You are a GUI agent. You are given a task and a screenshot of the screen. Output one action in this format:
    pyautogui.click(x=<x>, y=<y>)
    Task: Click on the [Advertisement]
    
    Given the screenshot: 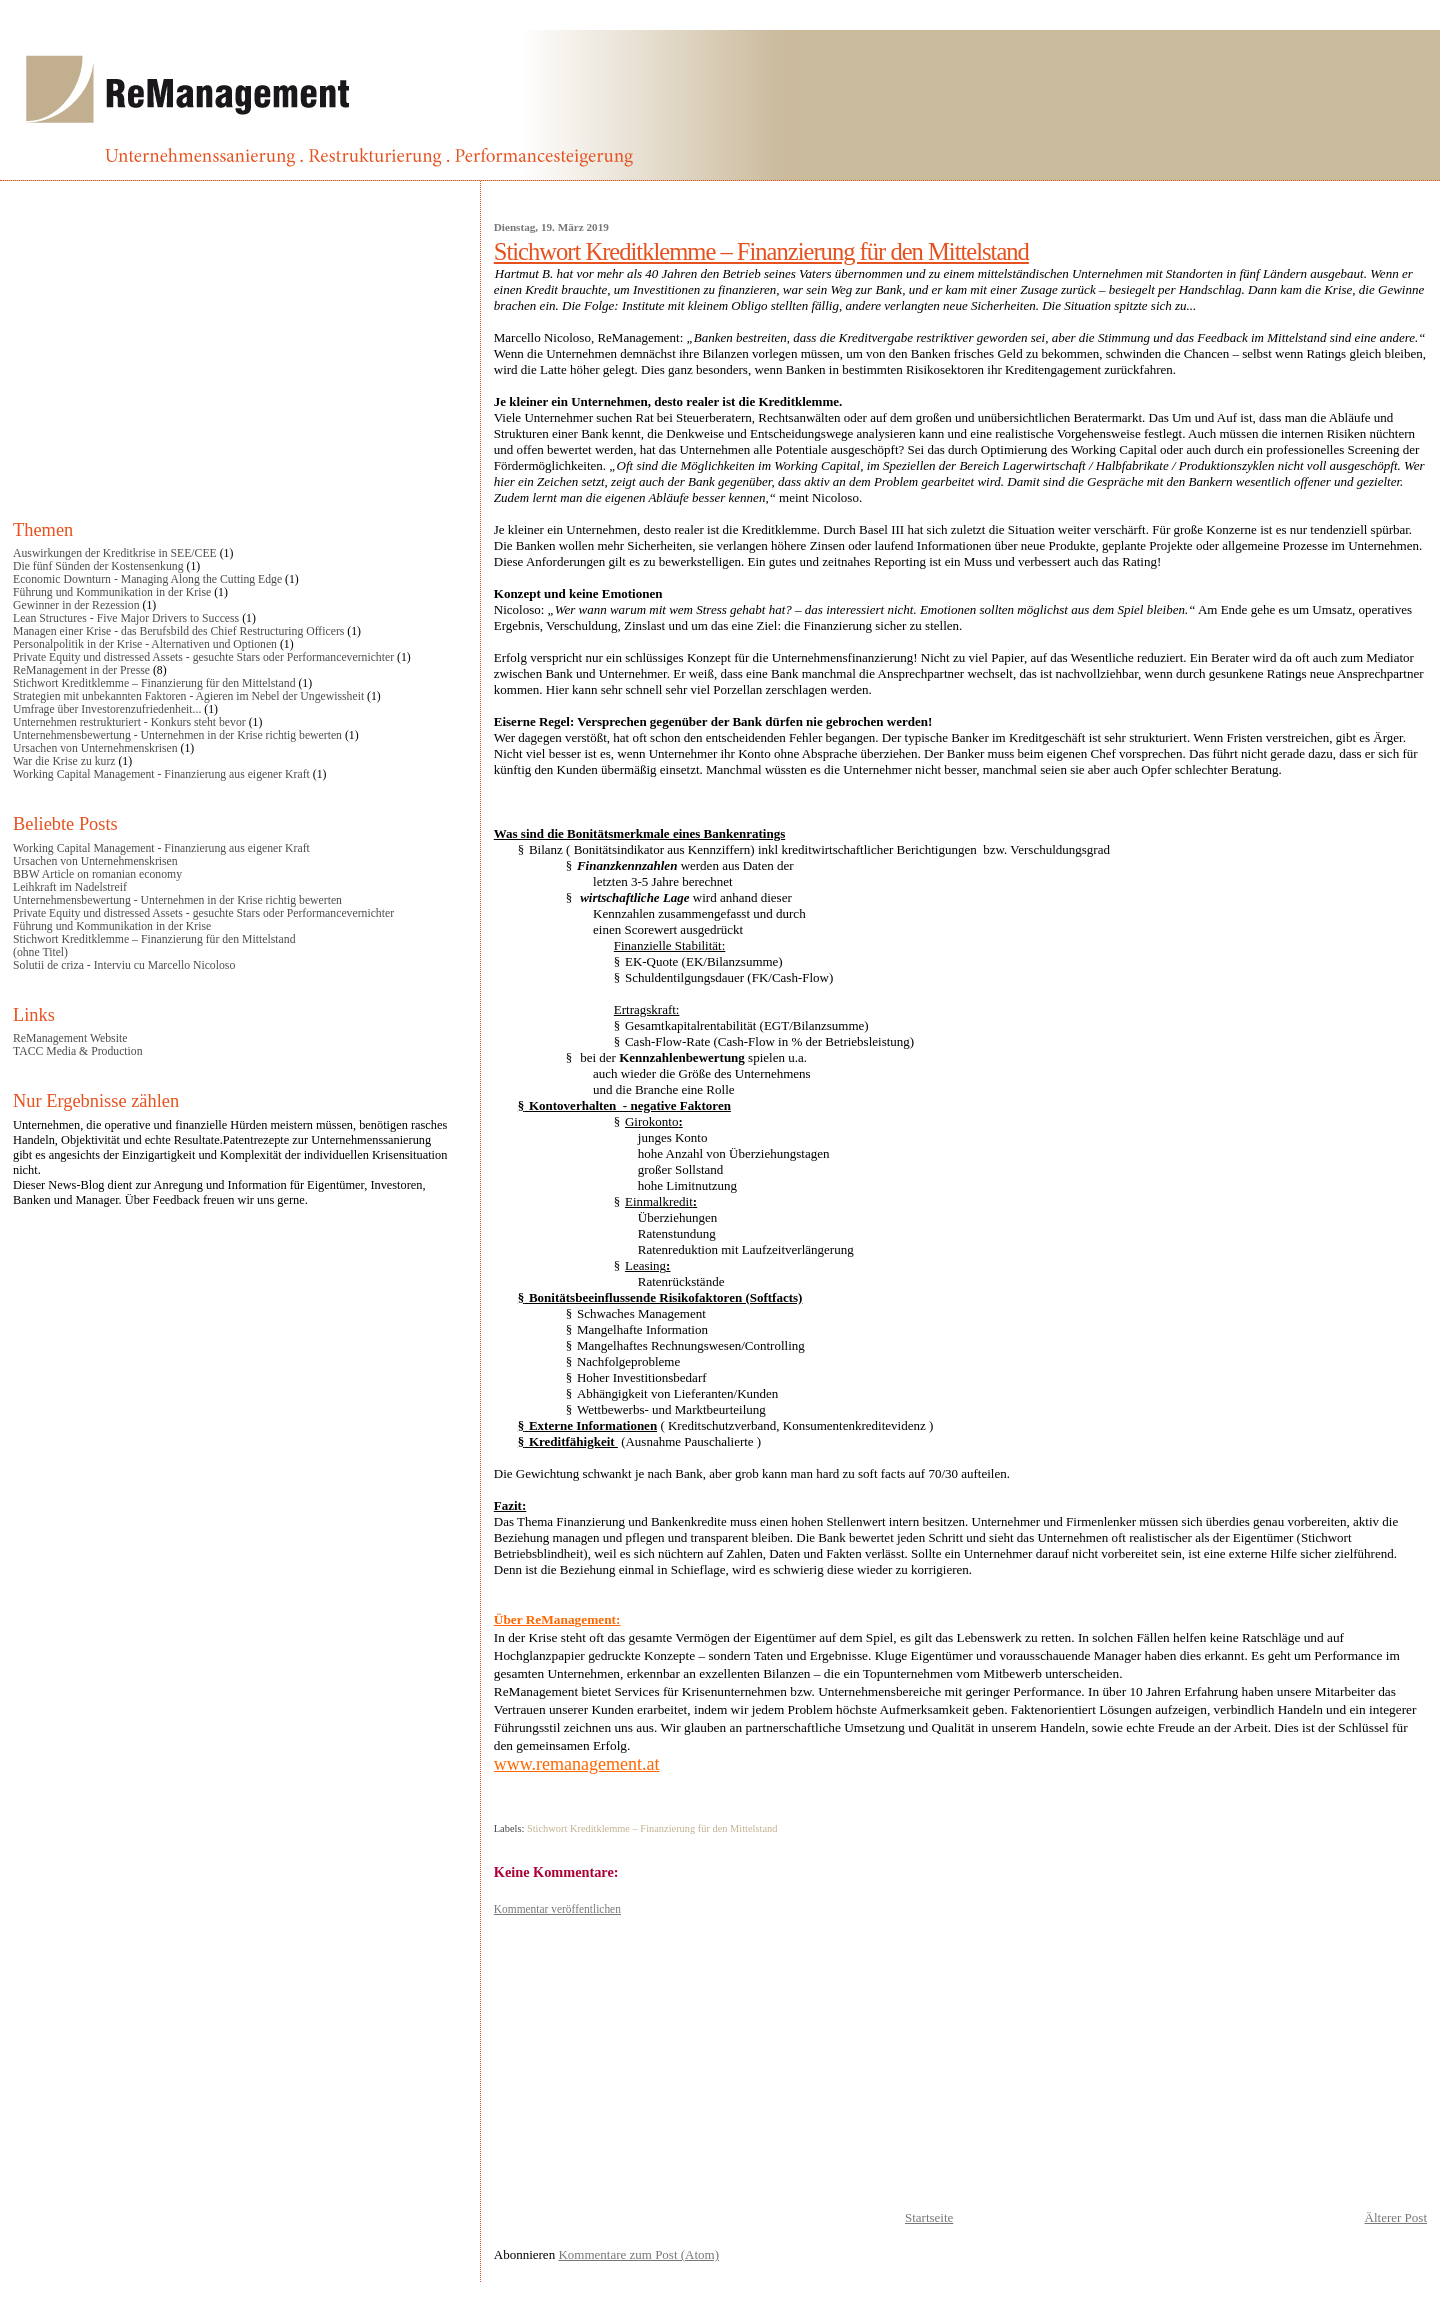 What is the action you would take?
    pyautogui.click(x=960, y=2057)
    